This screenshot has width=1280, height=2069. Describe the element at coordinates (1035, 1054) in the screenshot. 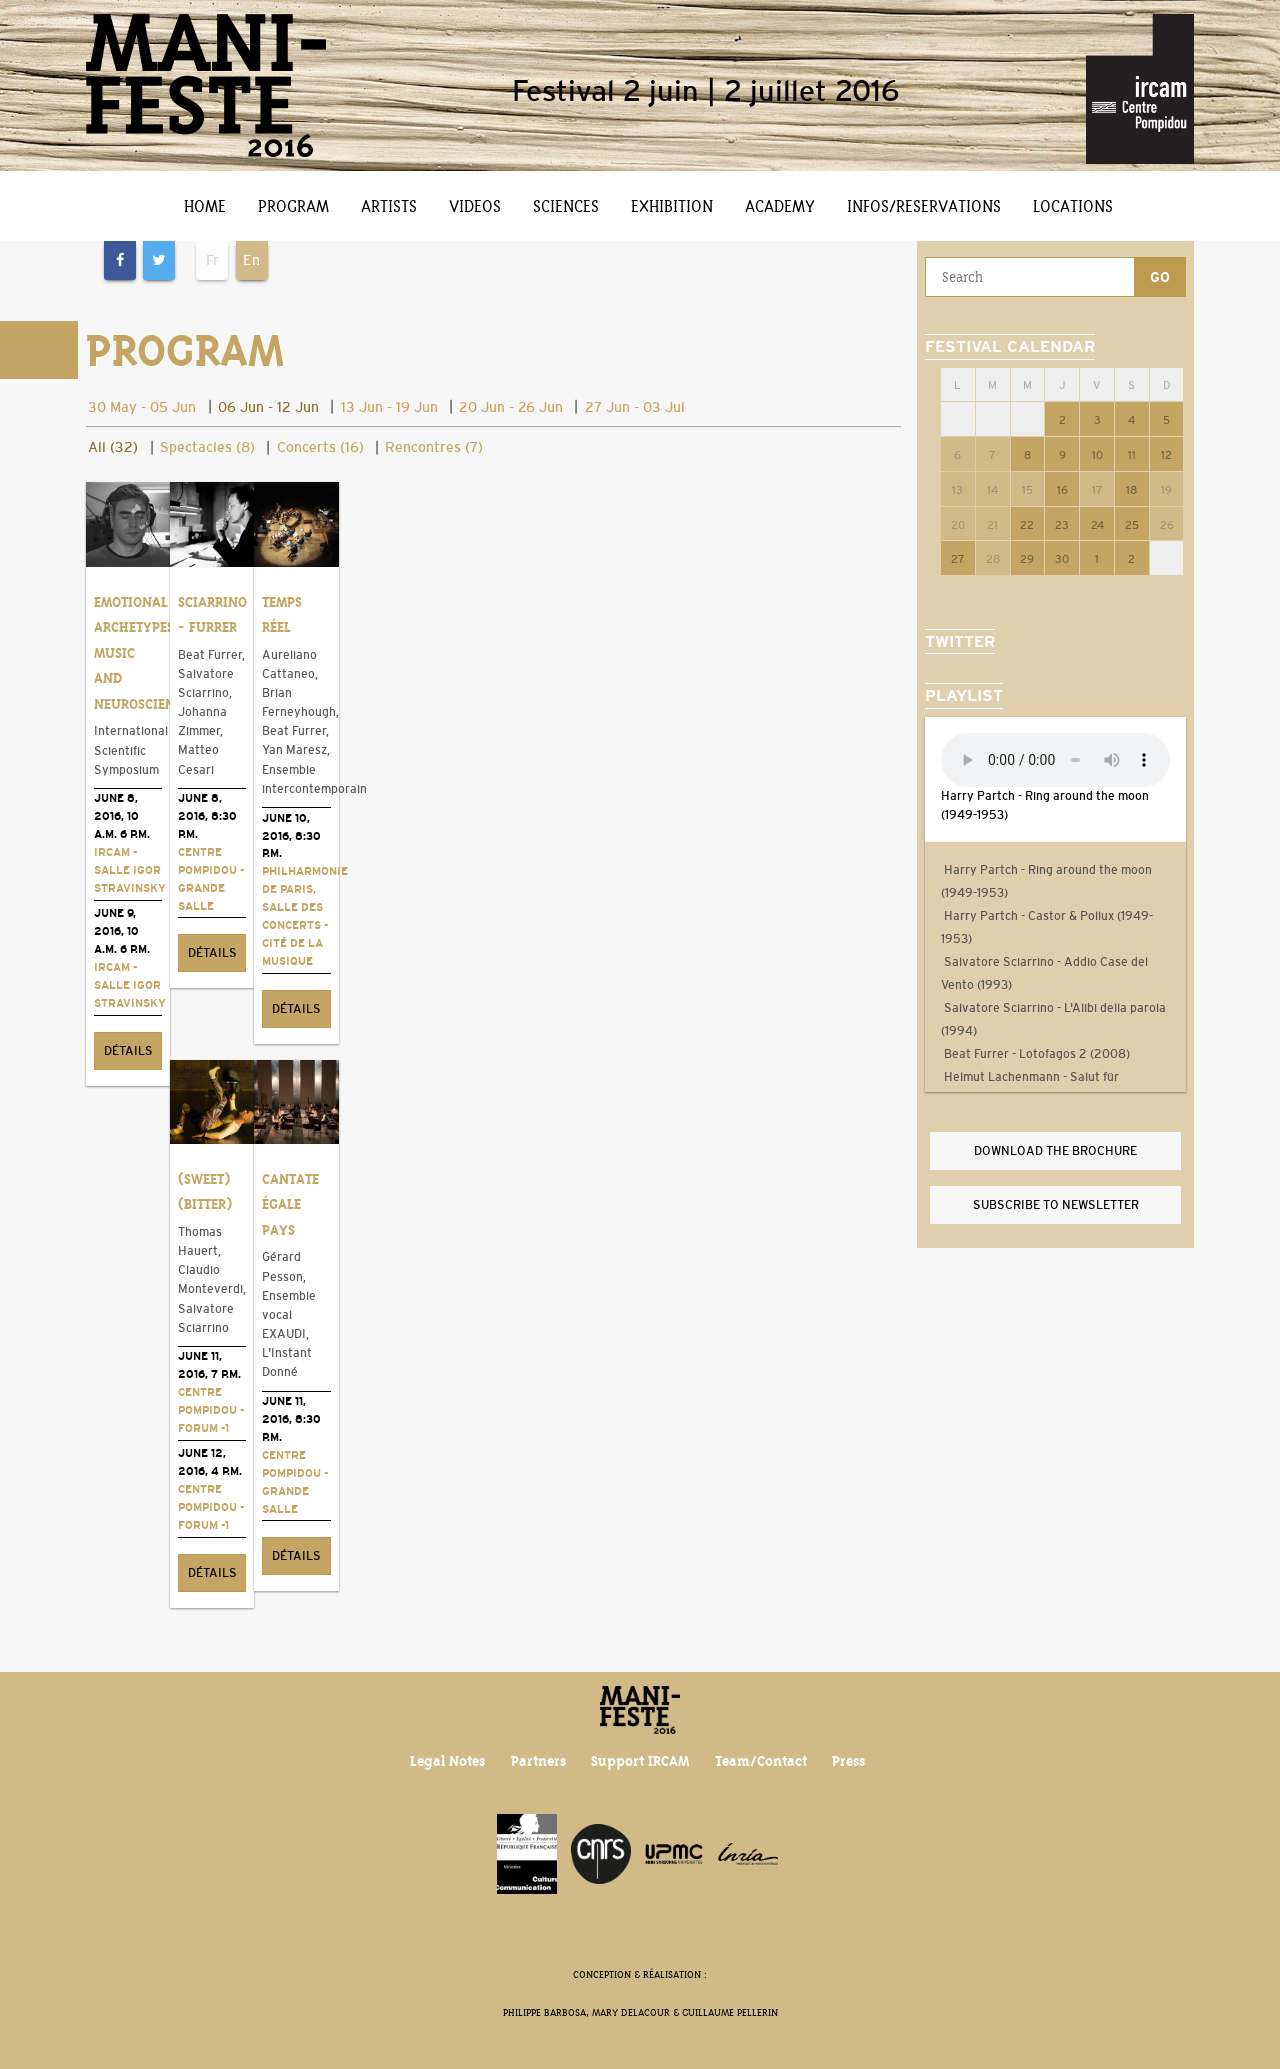

I see `Beat Furrer - Lotofagos 2 (2008)` at that location.